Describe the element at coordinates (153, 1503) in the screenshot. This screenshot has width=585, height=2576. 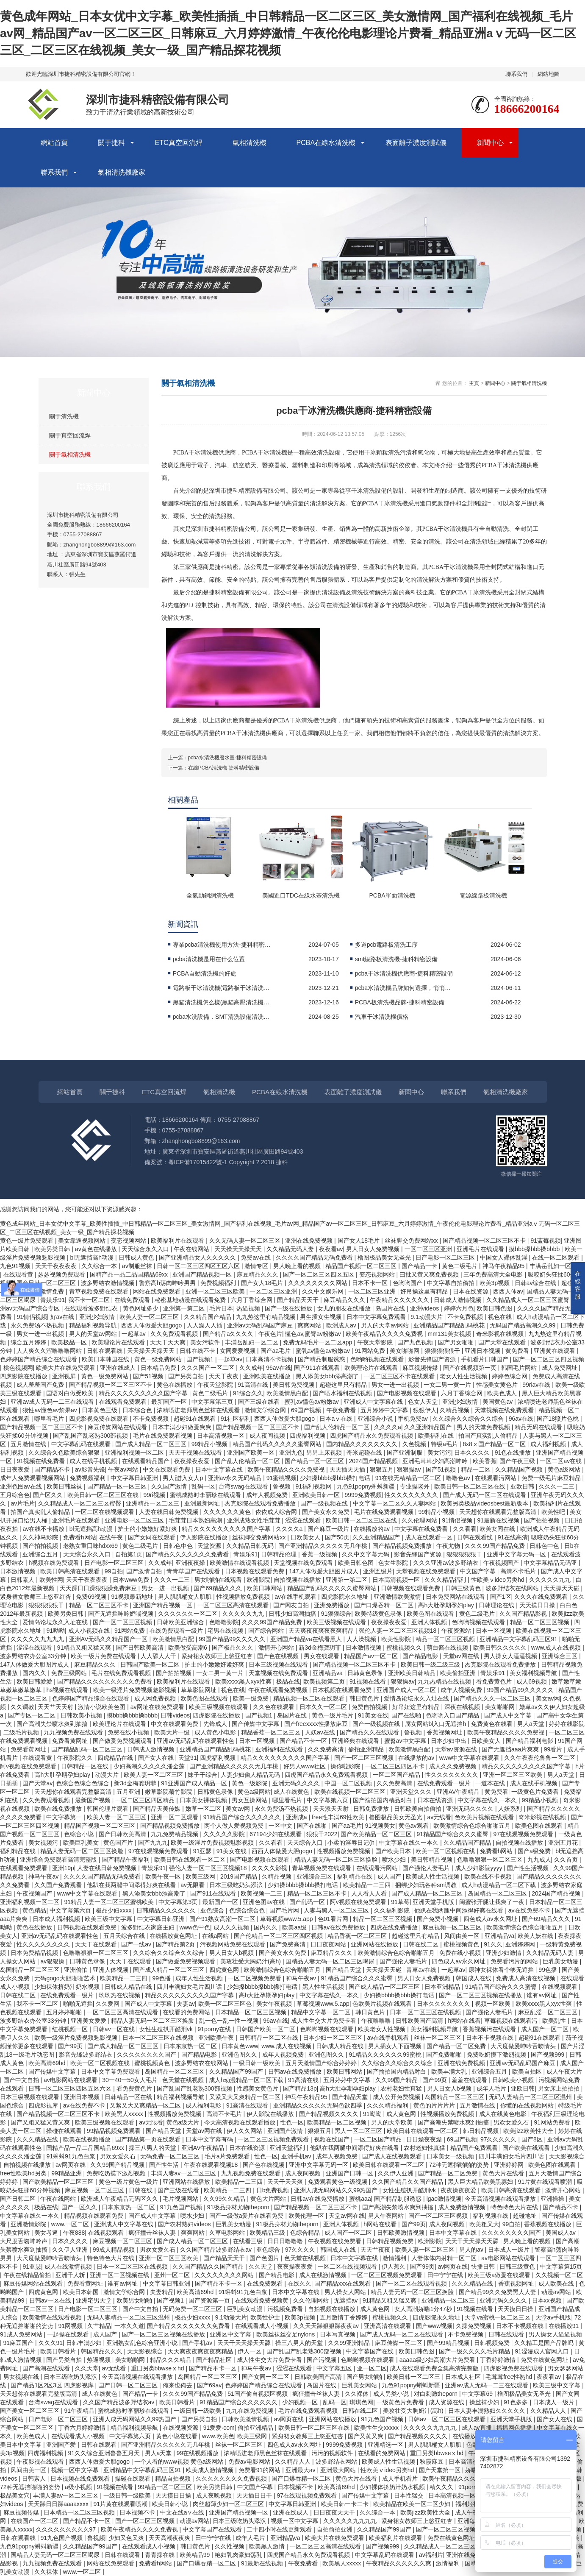
I see `亚洲精品一区二区三` at that location.